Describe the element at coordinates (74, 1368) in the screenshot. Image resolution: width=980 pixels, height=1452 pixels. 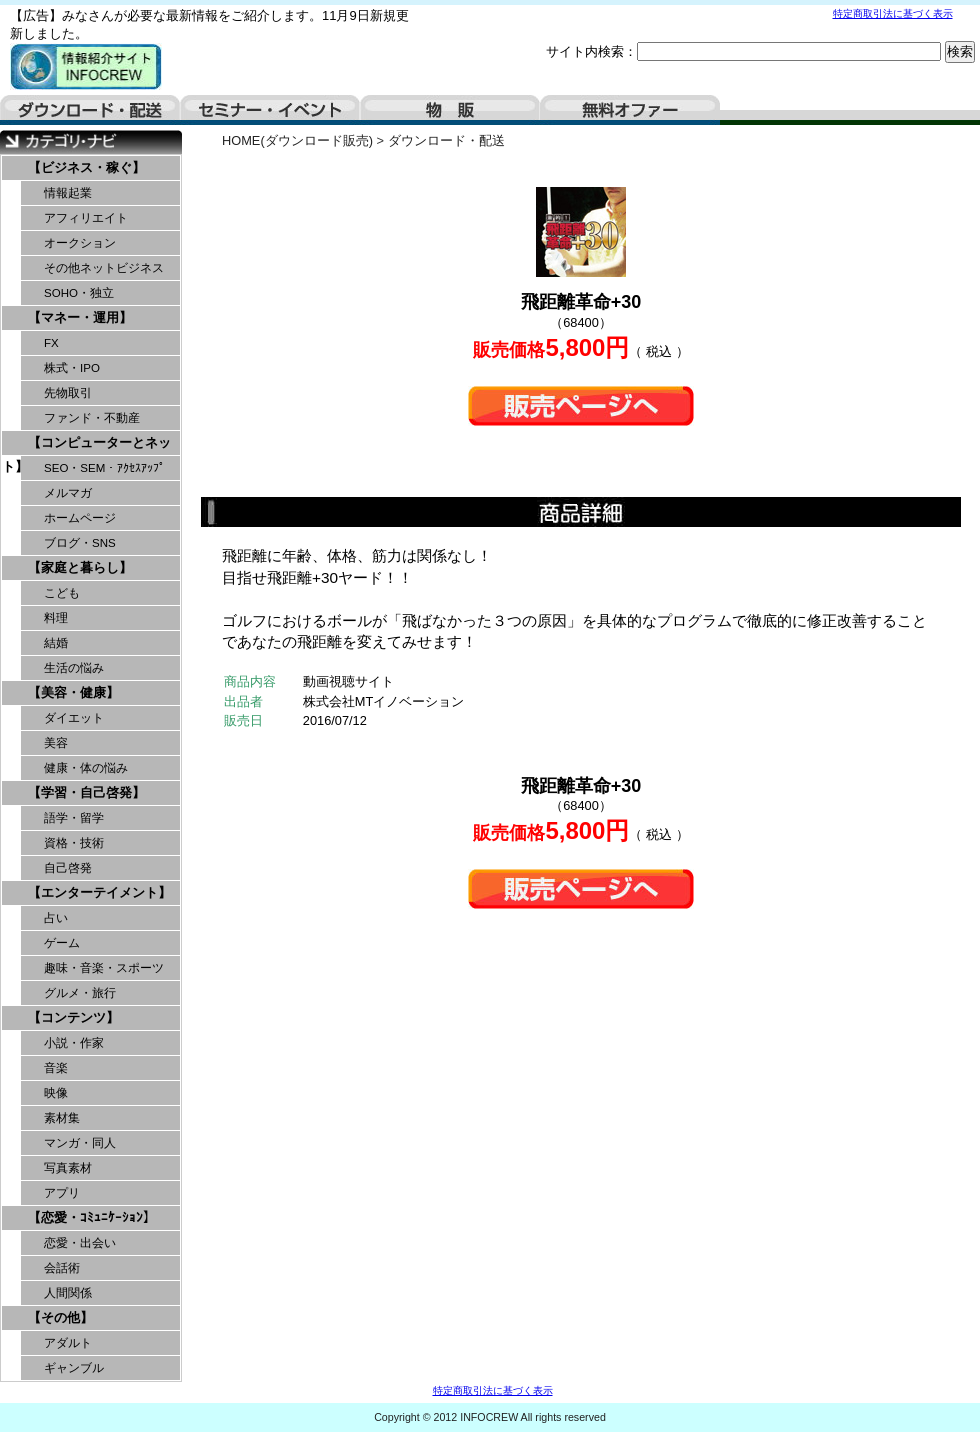
I see `ギャンブル` at that location.